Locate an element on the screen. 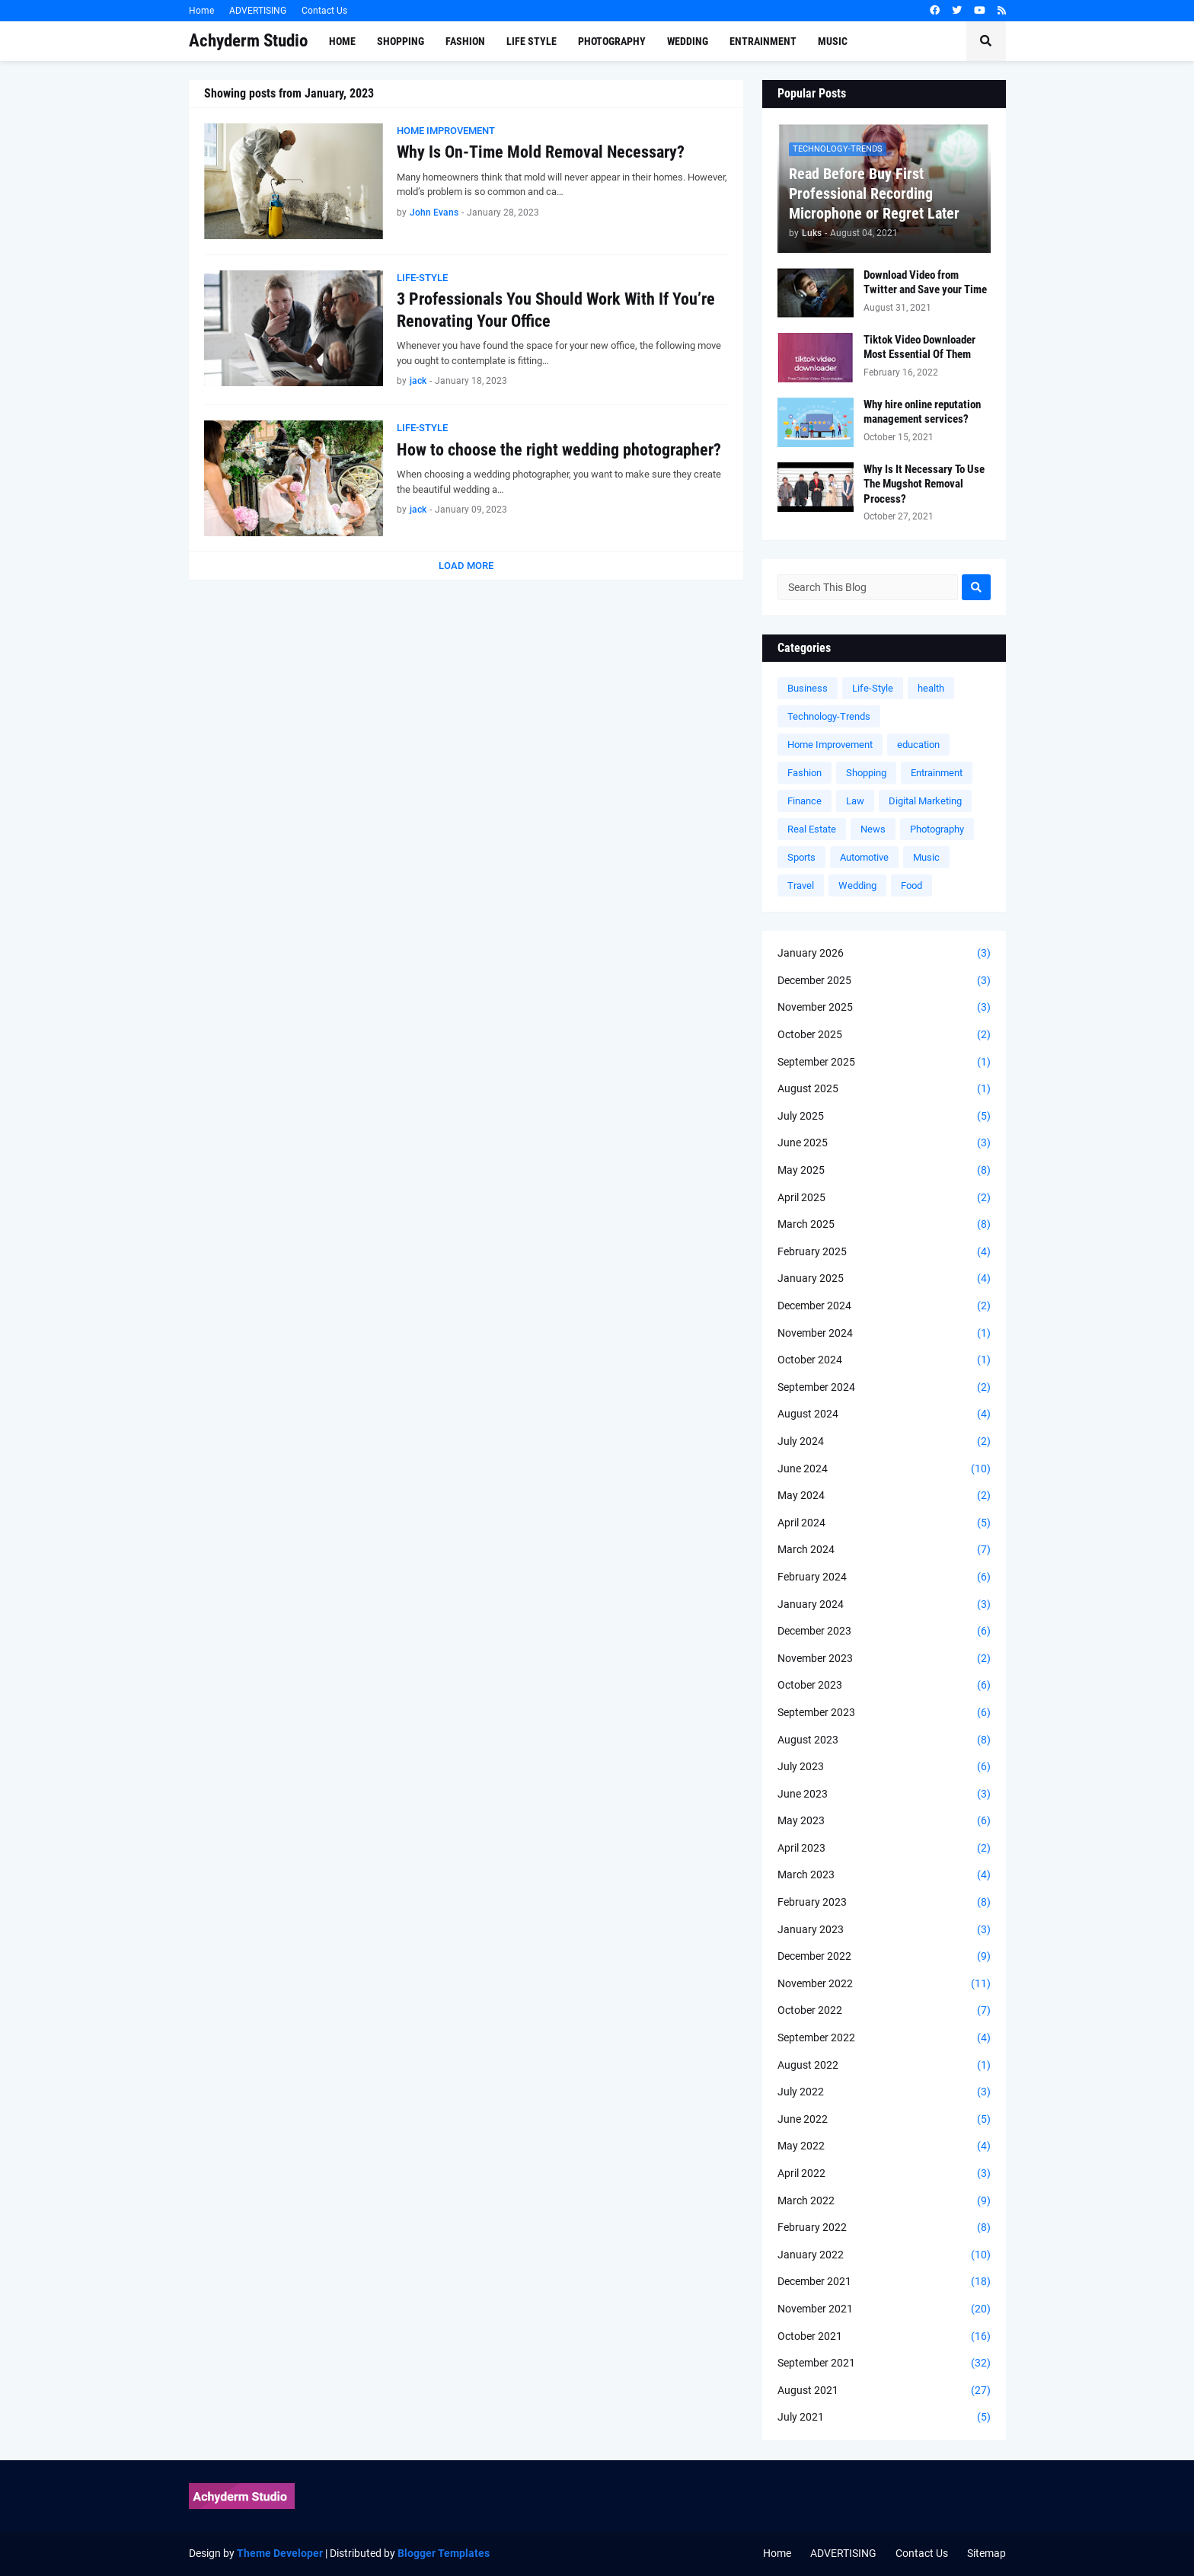  Theme Developer is located at coordinates (280, 2553).